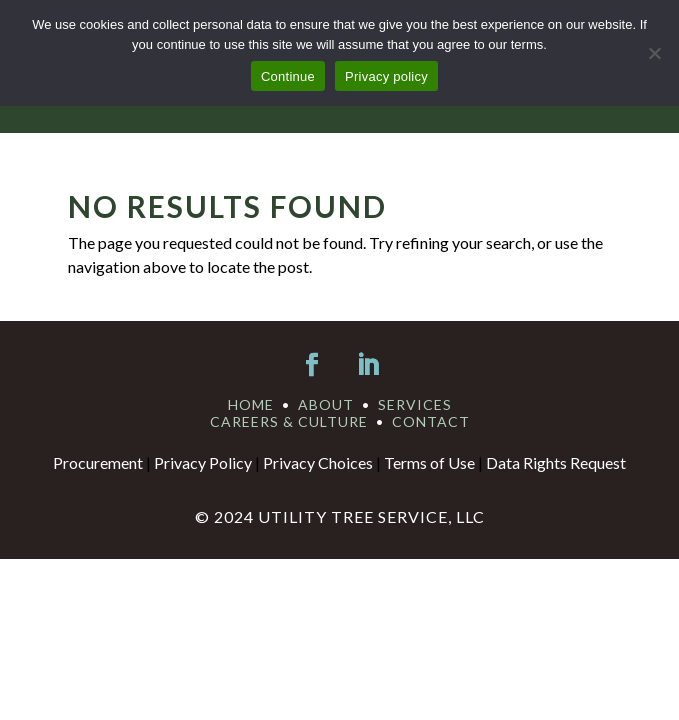  What do you see at coordinates (318, 462) in the screenshot?
I see `Privacy Choices` at bounding box center [318, 462].